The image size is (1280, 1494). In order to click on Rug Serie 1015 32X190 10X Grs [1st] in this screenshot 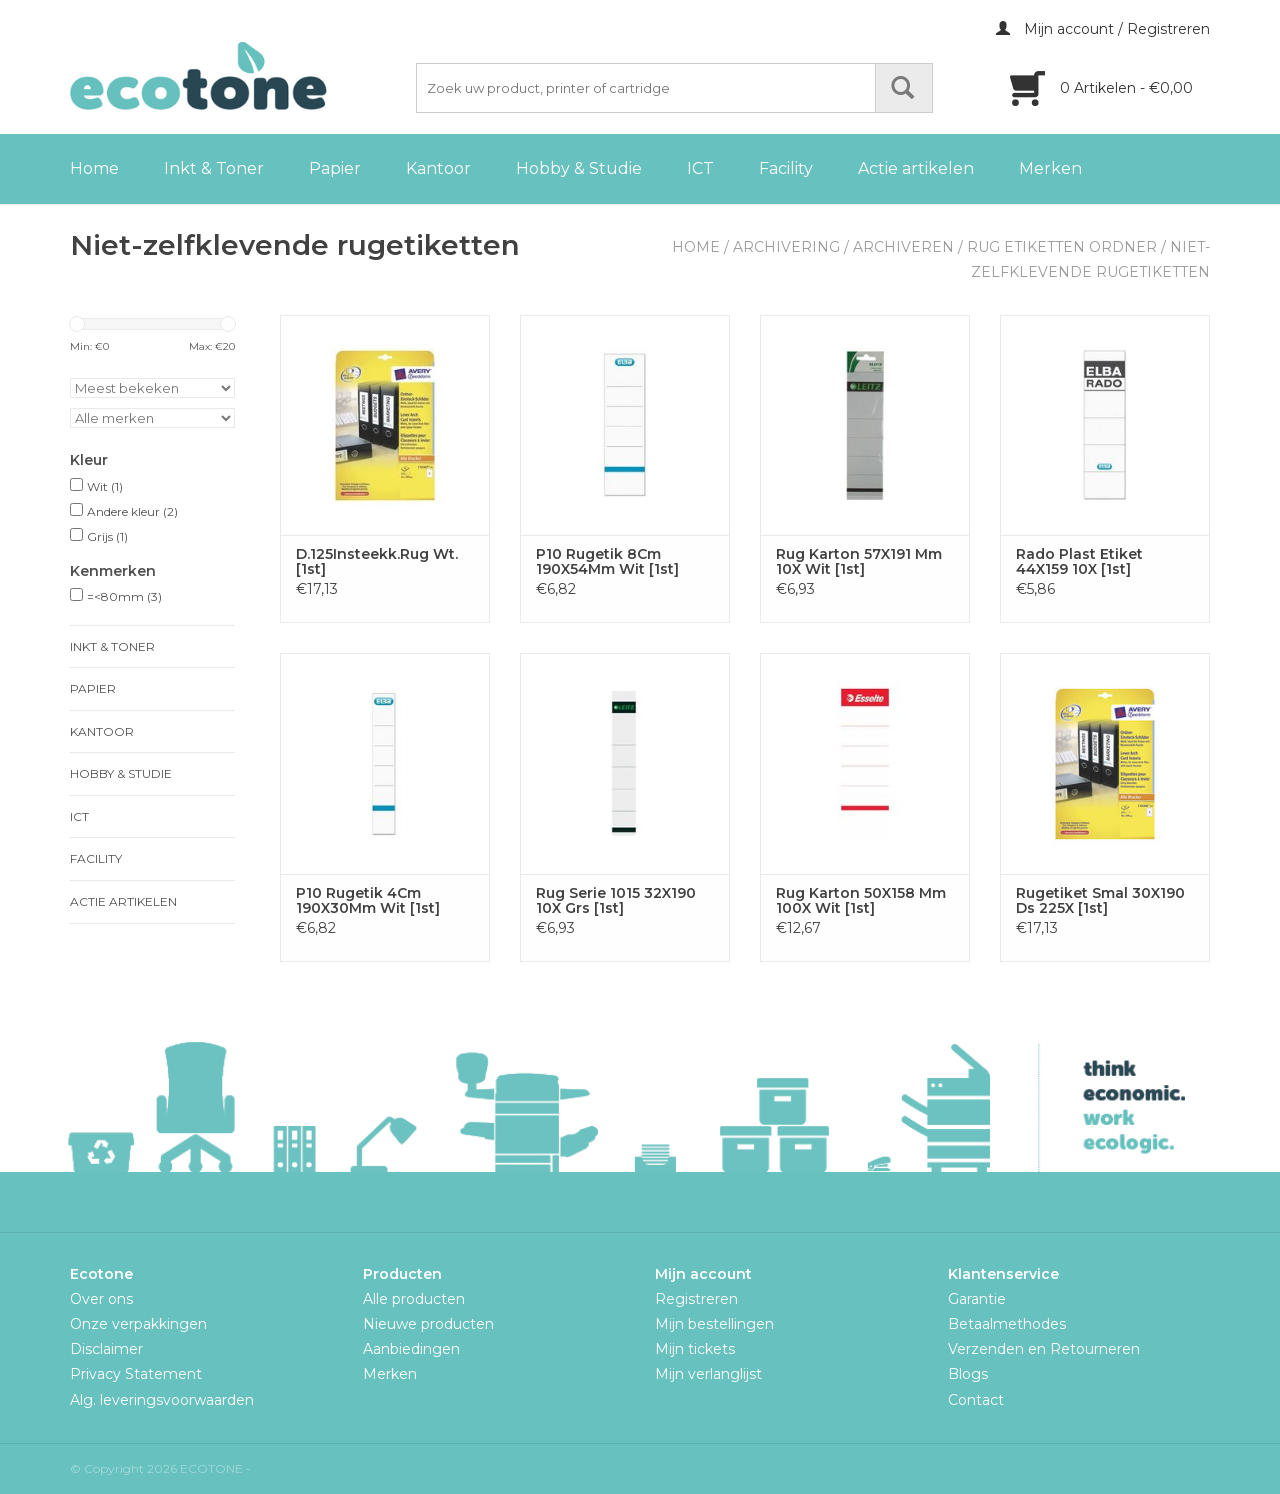, I will do `click(616, 901)`.